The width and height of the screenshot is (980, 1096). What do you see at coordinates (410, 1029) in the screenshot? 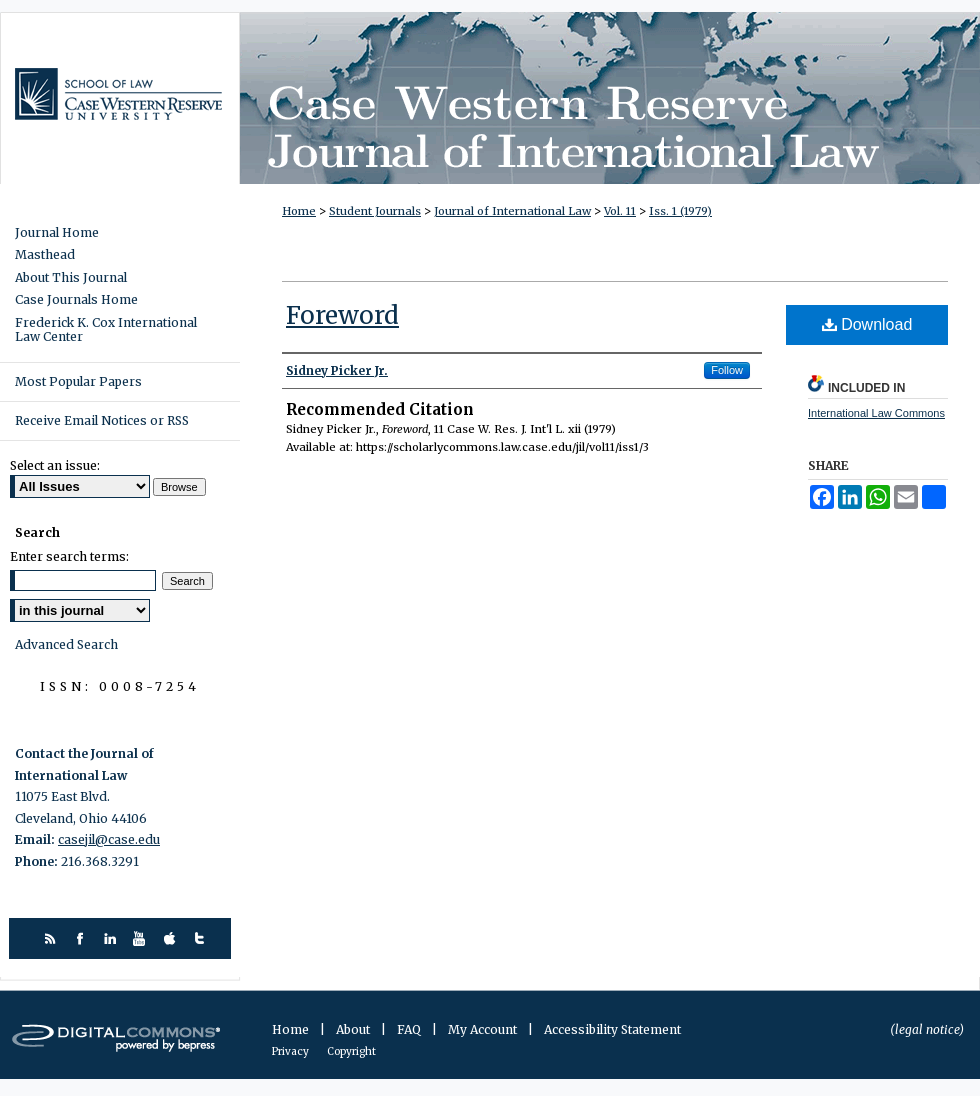
I see `FAQ` at bounding box center [410, 1029].